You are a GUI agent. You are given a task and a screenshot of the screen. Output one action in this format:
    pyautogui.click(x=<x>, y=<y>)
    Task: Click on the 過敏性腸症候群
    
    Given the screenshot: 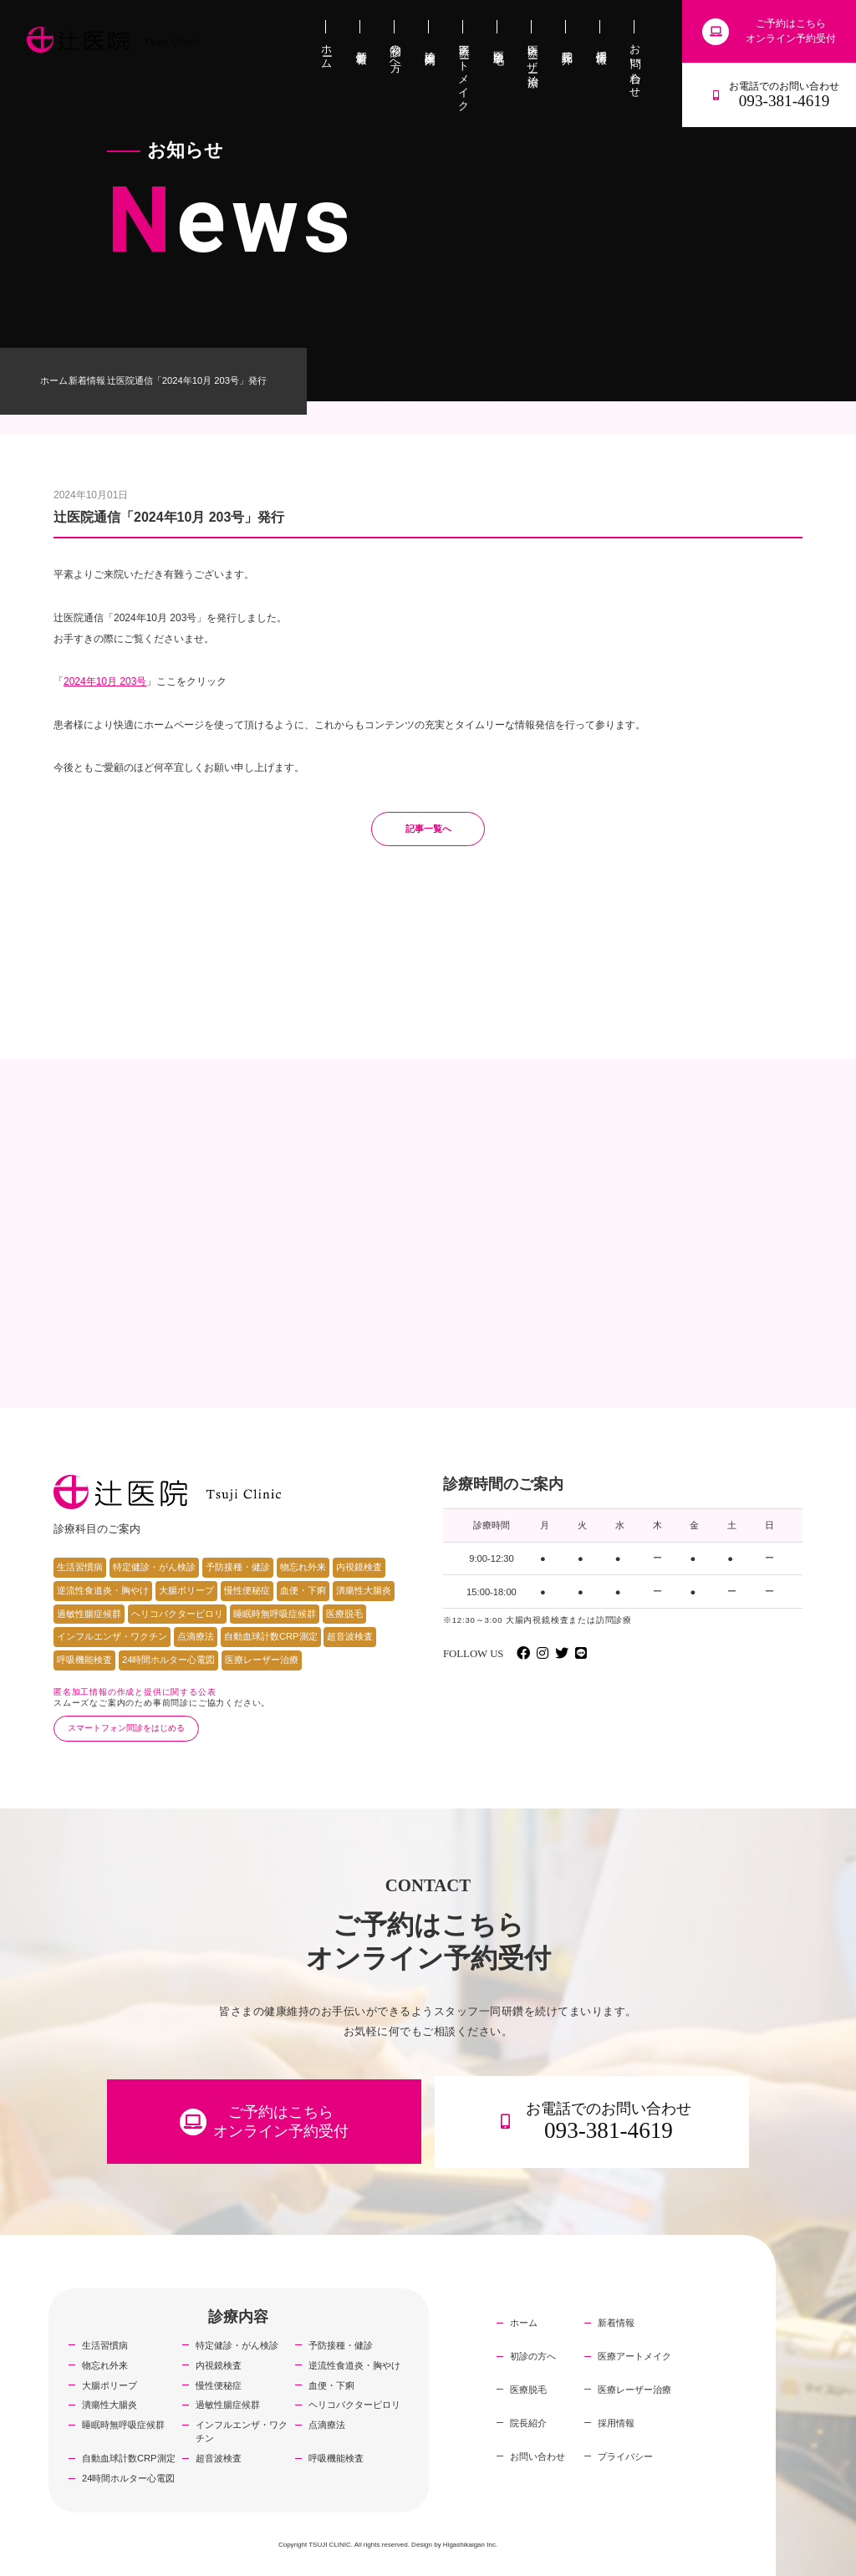 What is the action you would take?
    pyautogui.click(x=89, y=1614)
    